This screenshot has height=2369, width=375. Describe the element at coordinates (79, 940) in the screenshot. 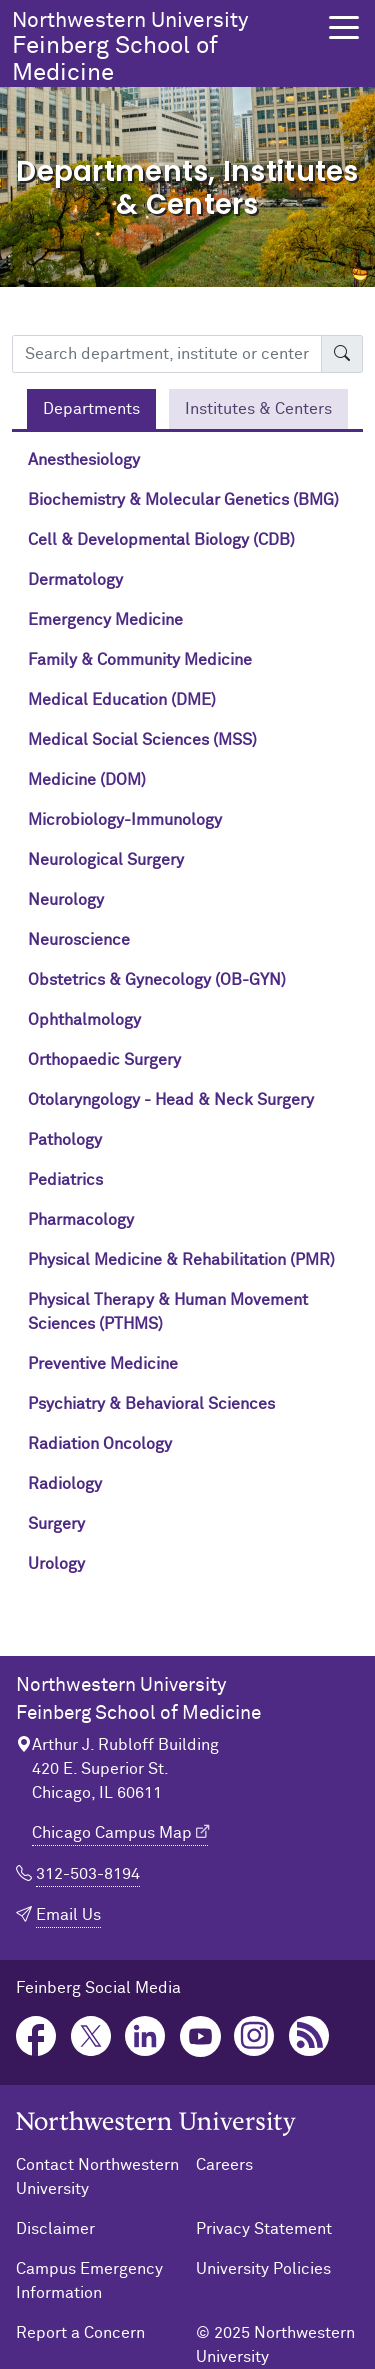

I see `Neuroscience` at that location.